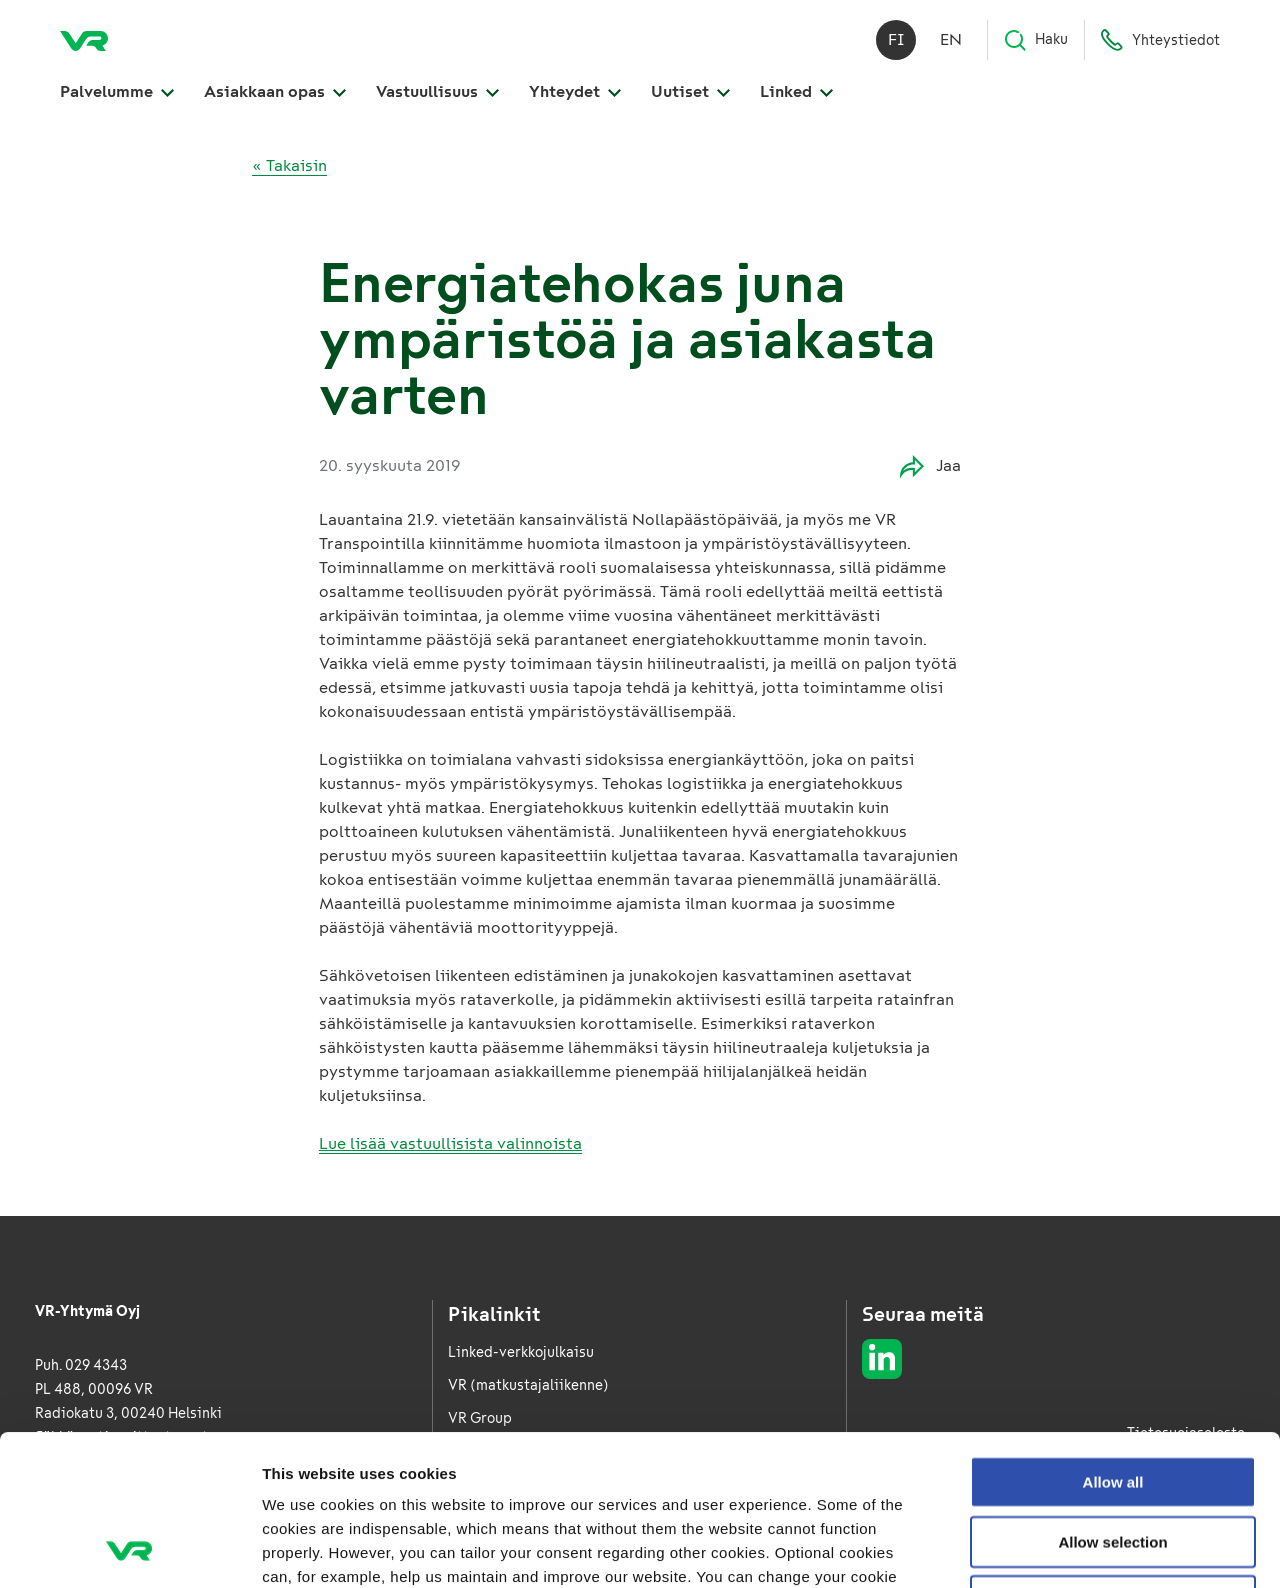 The height and width of the screenshot is (1588, 1280). Describe the element at coordinates (951, 39) in the screenshot. I see `en [English]` at that location.